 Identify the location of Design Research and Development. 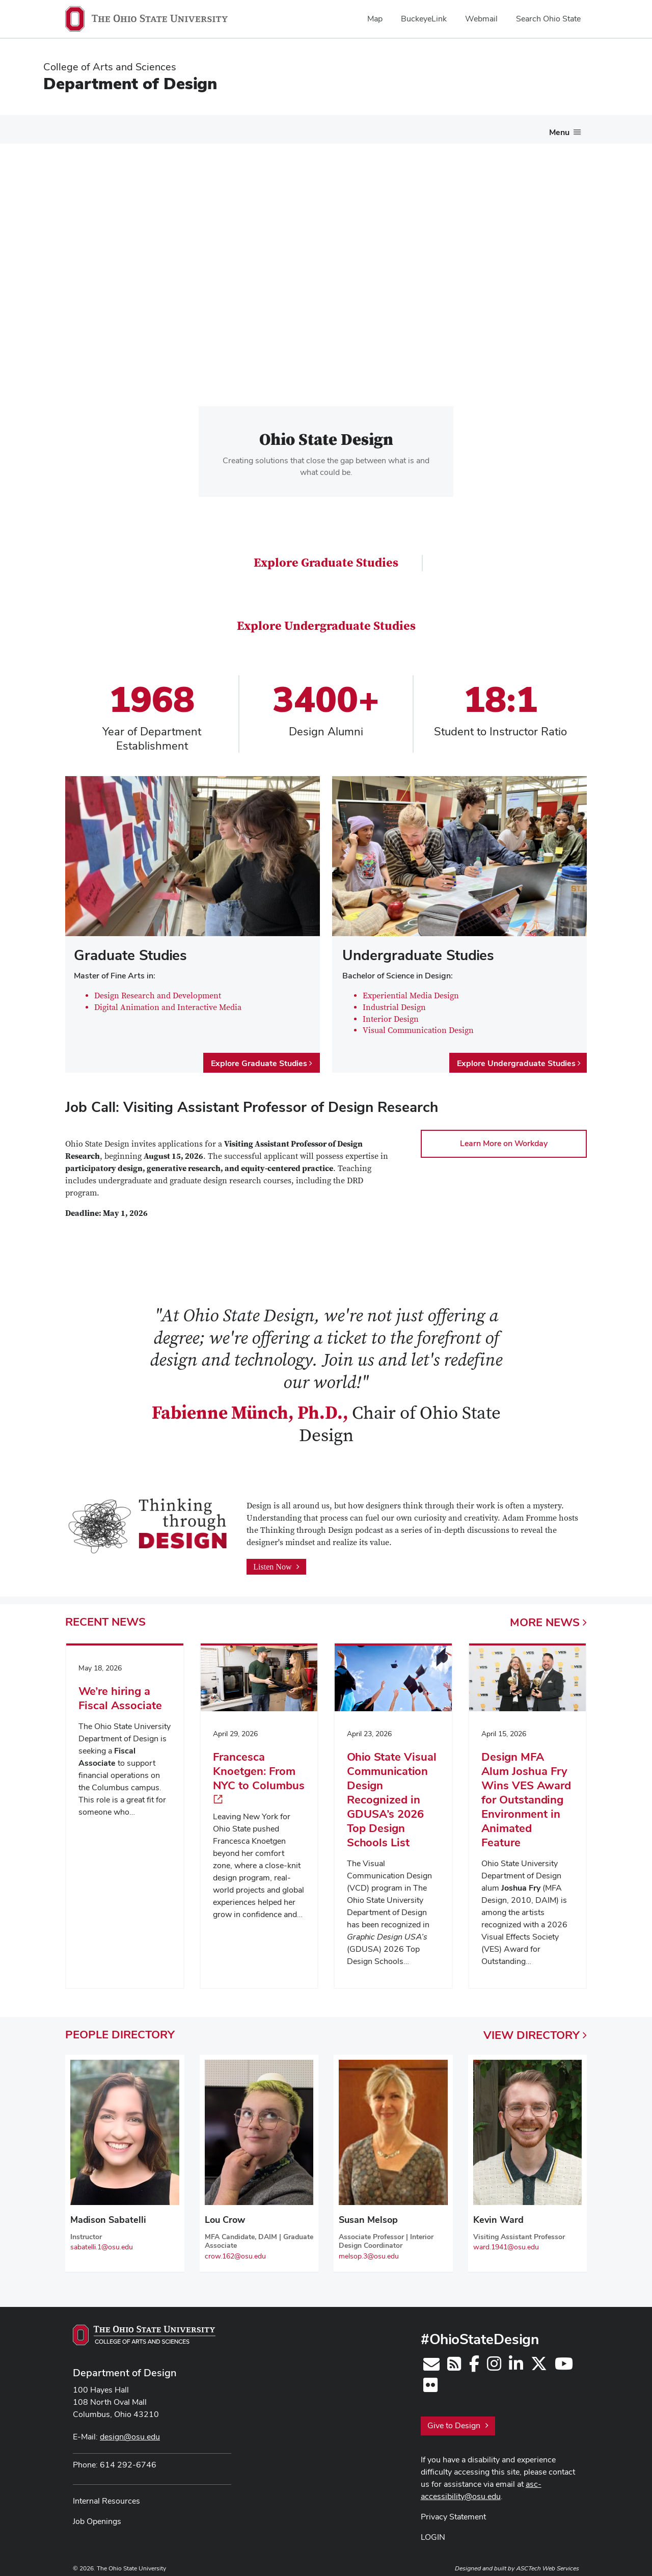
(157, 990).